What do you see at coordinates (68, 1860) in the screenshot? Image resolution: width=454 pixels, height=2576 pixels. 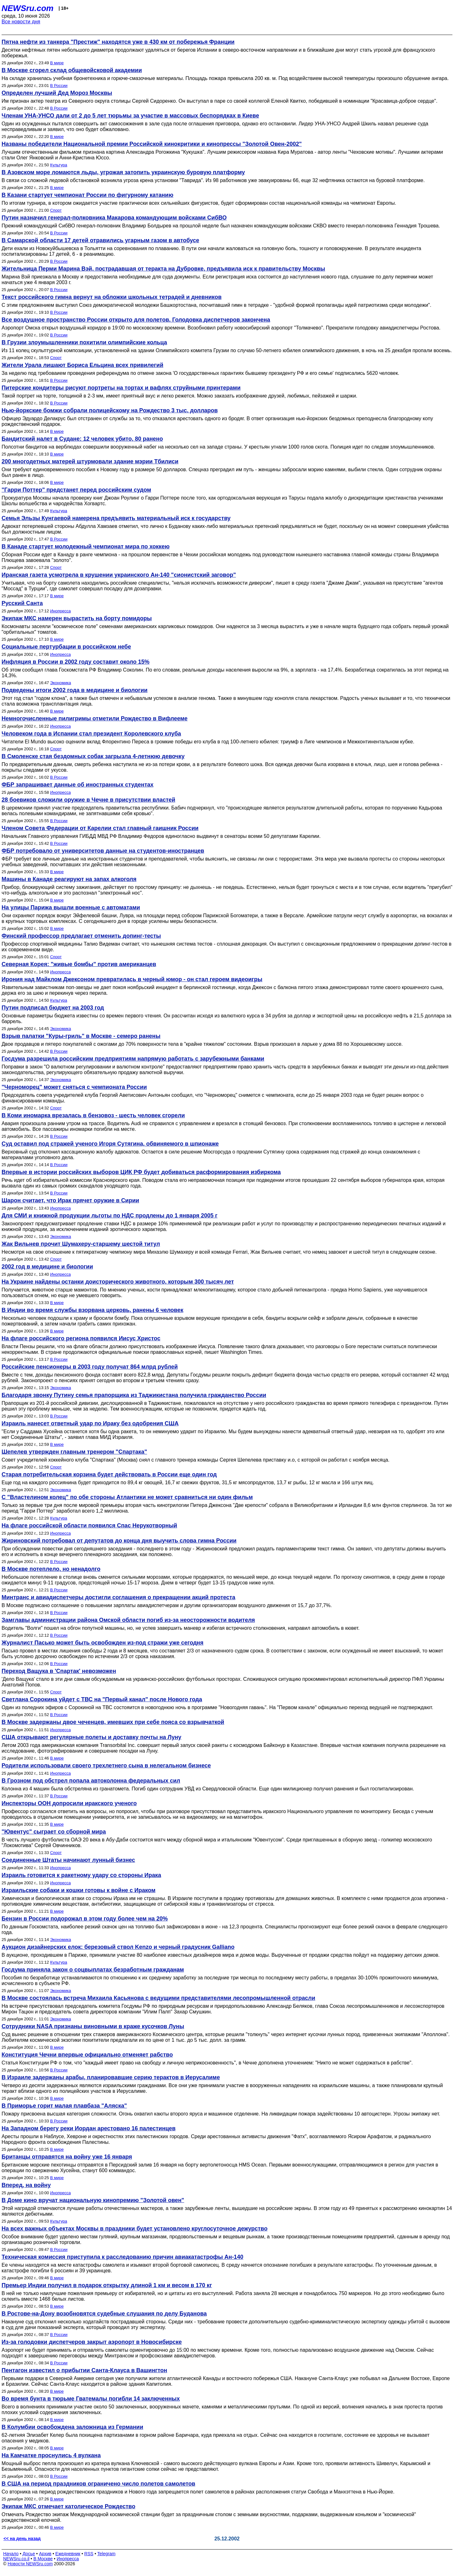 I see `Соединенные Штаты начинают лунный бизнес` at bounding box center [68, 1860].